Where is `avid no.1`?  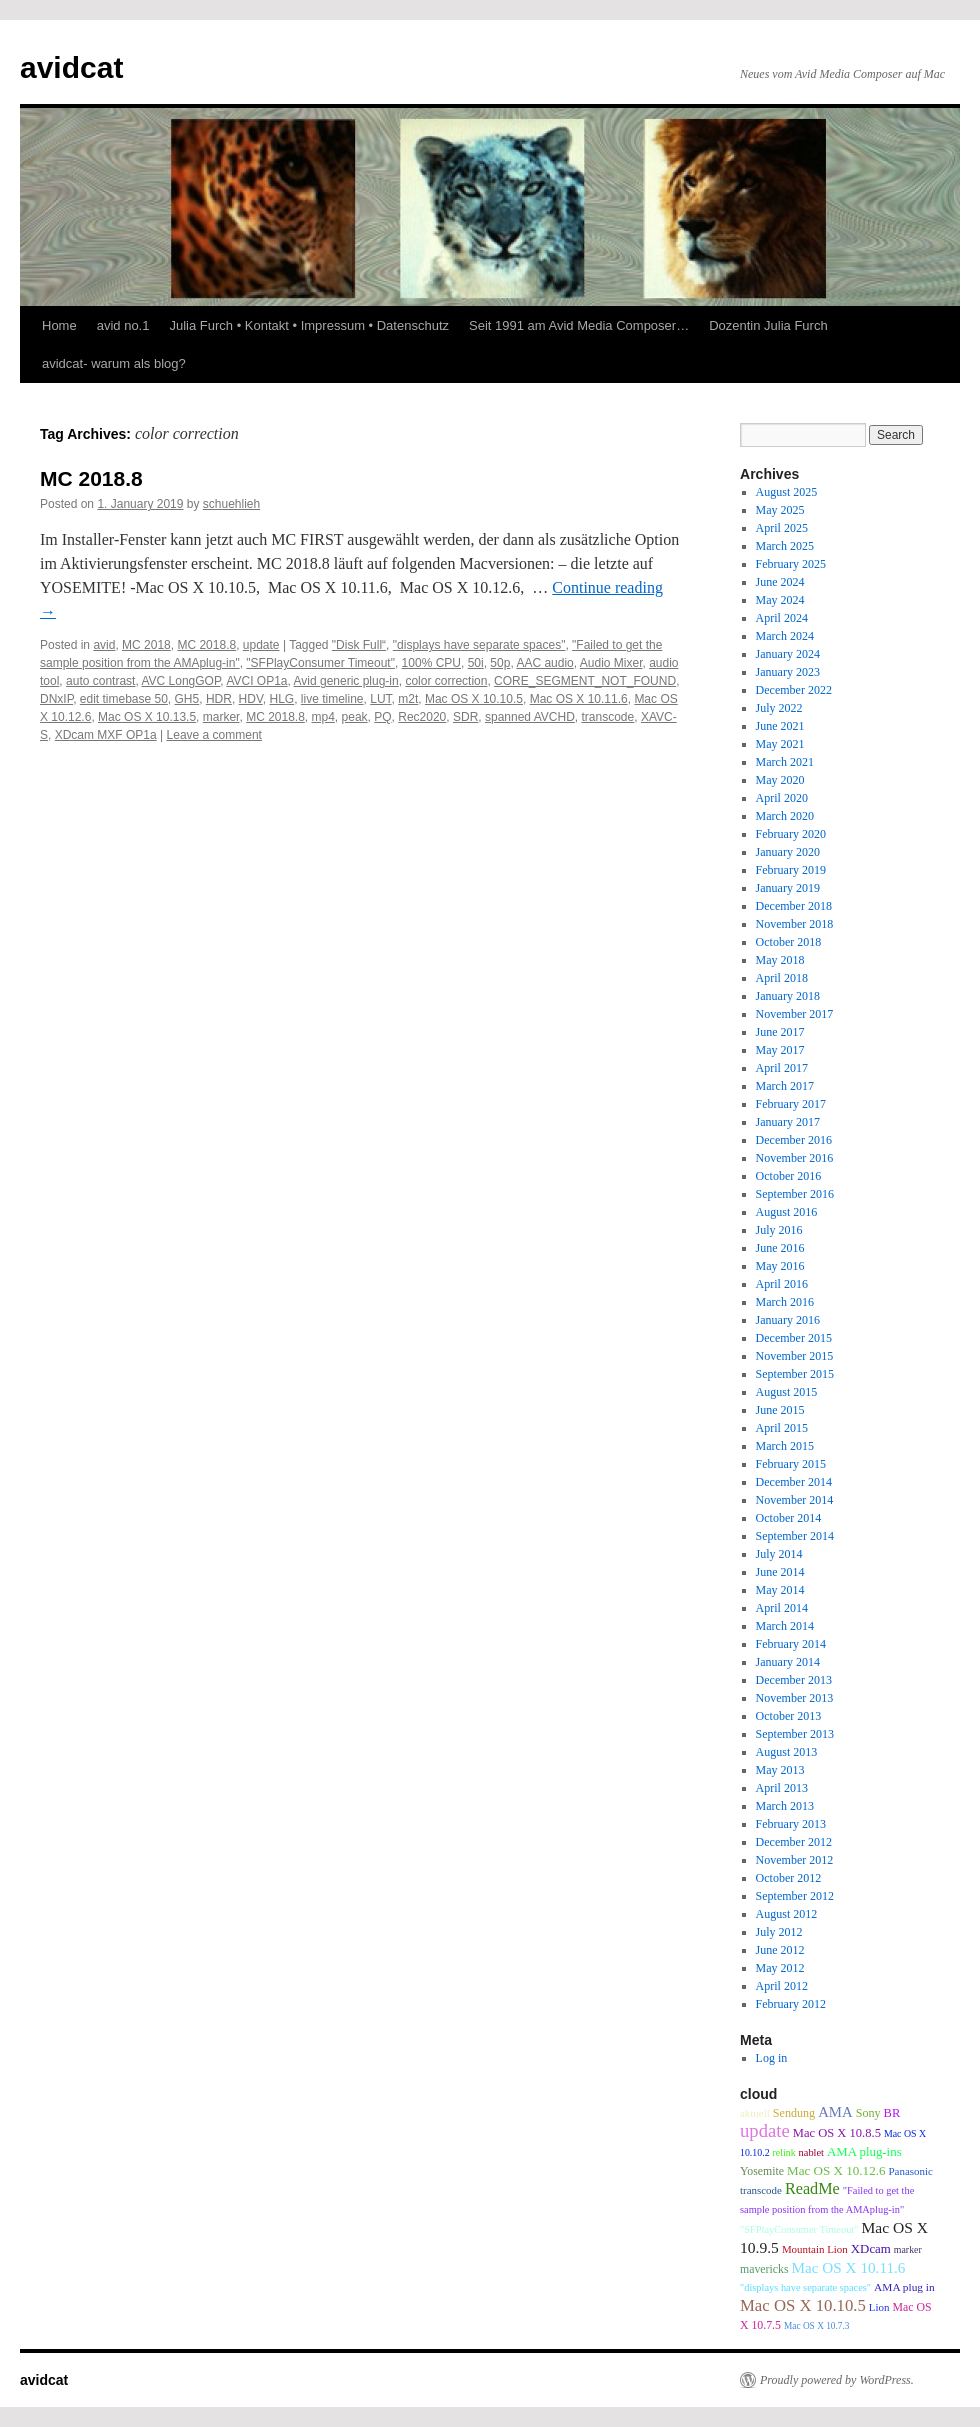 avid no.1 is located at coordinates (123, 325).